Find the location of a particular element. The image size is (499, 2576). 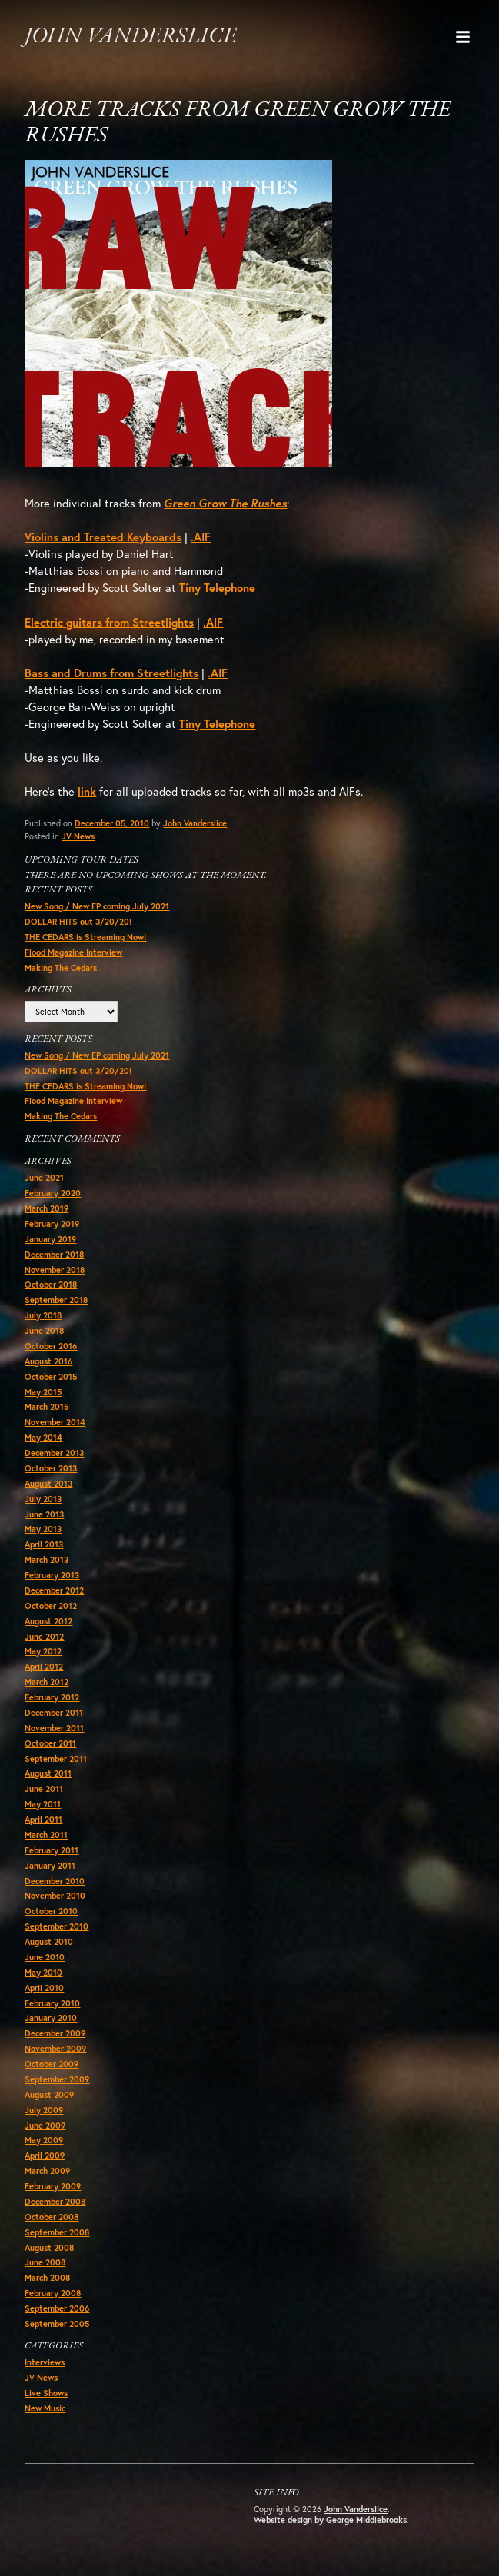

JV News is located at coordinates (78, 836).